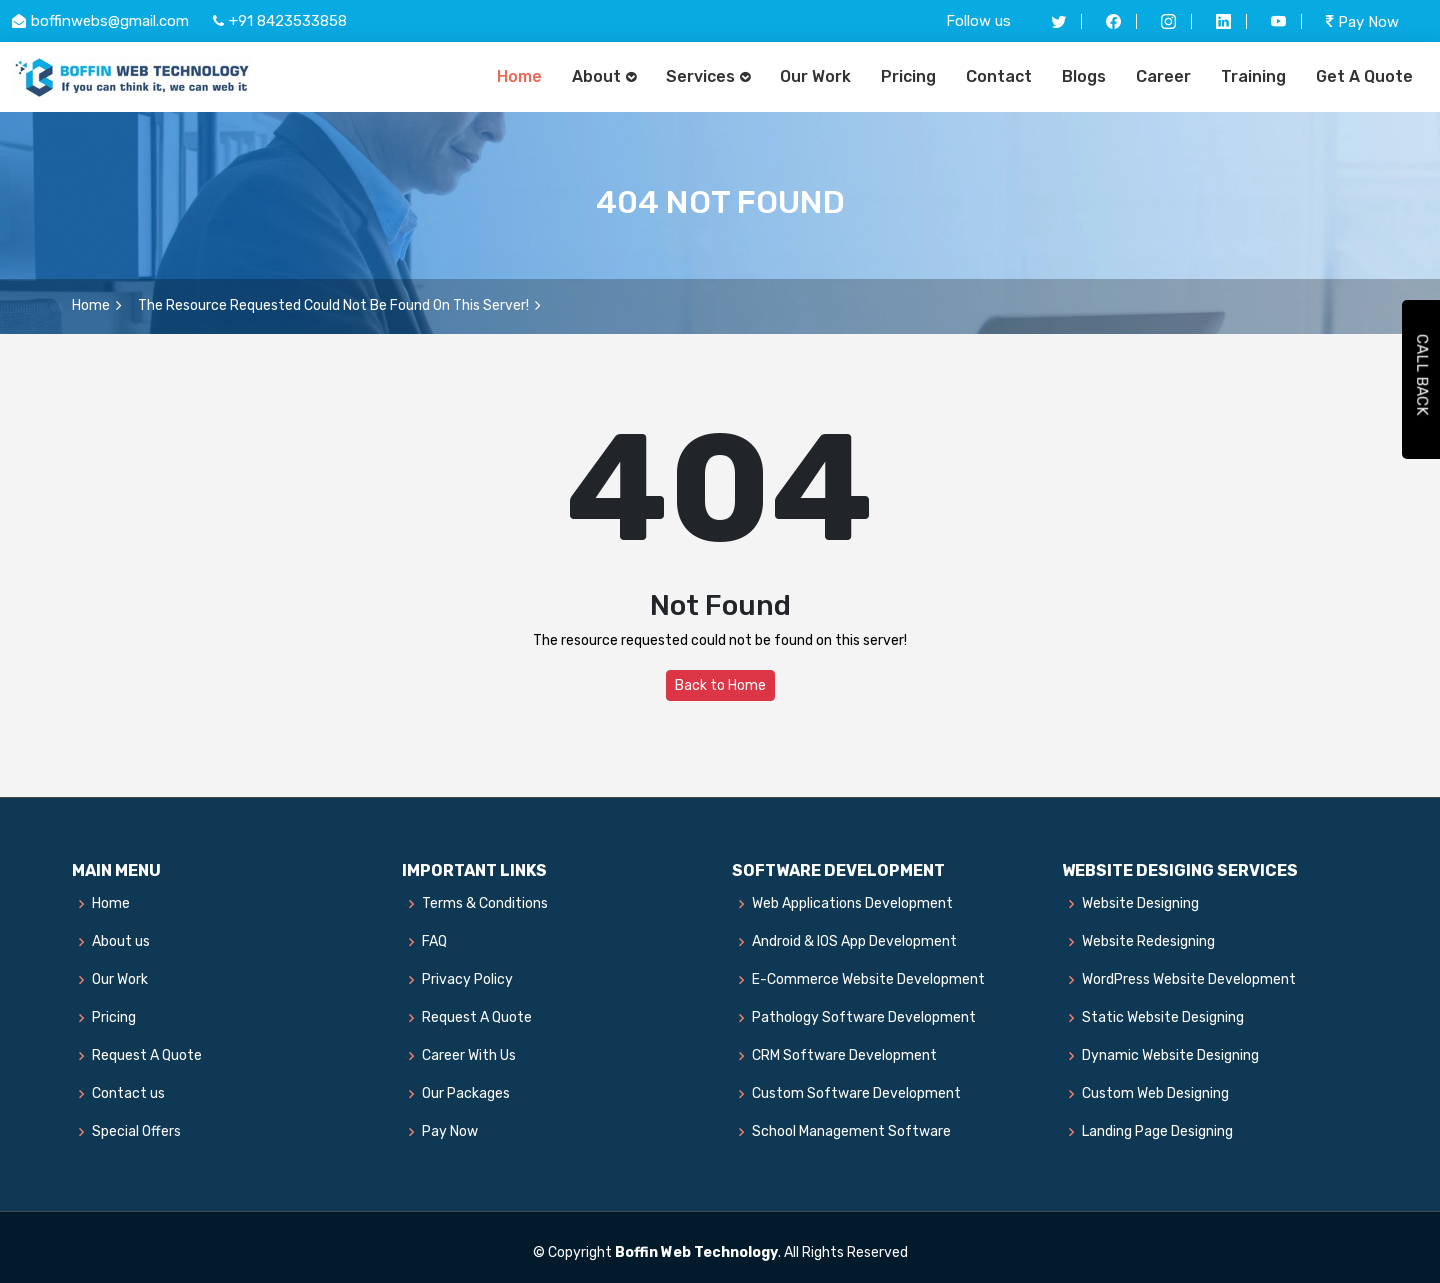 The height and width of the screenshot is (1283, 1440). I want to click on E-Commerce Website Development, so click(868, 980).